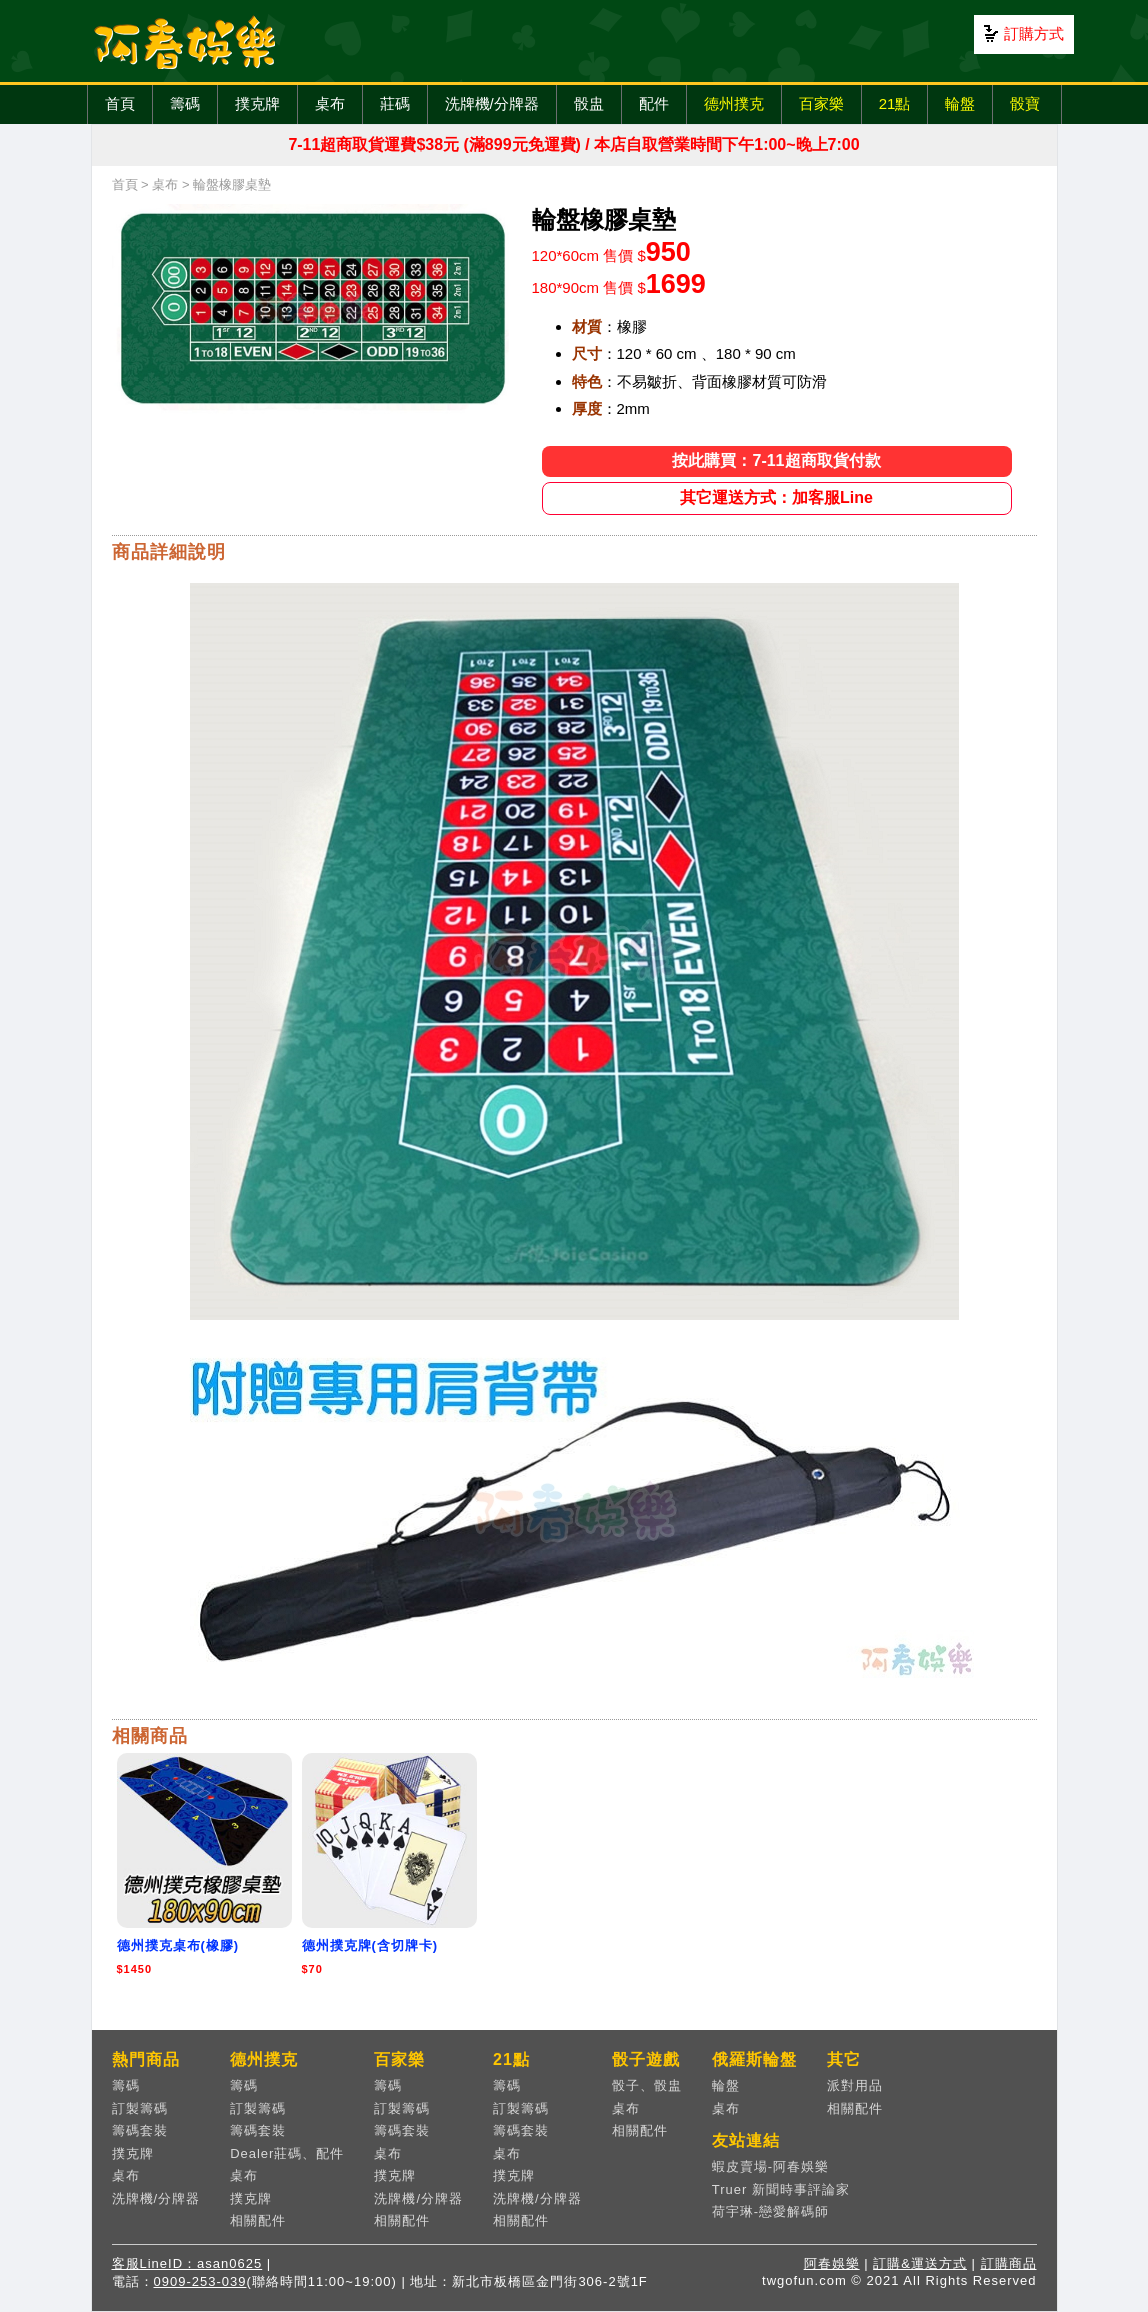  What do you see at coordinates (120, 103) in the screenshot?
I see `首頁` at bounding box center [120, 103].